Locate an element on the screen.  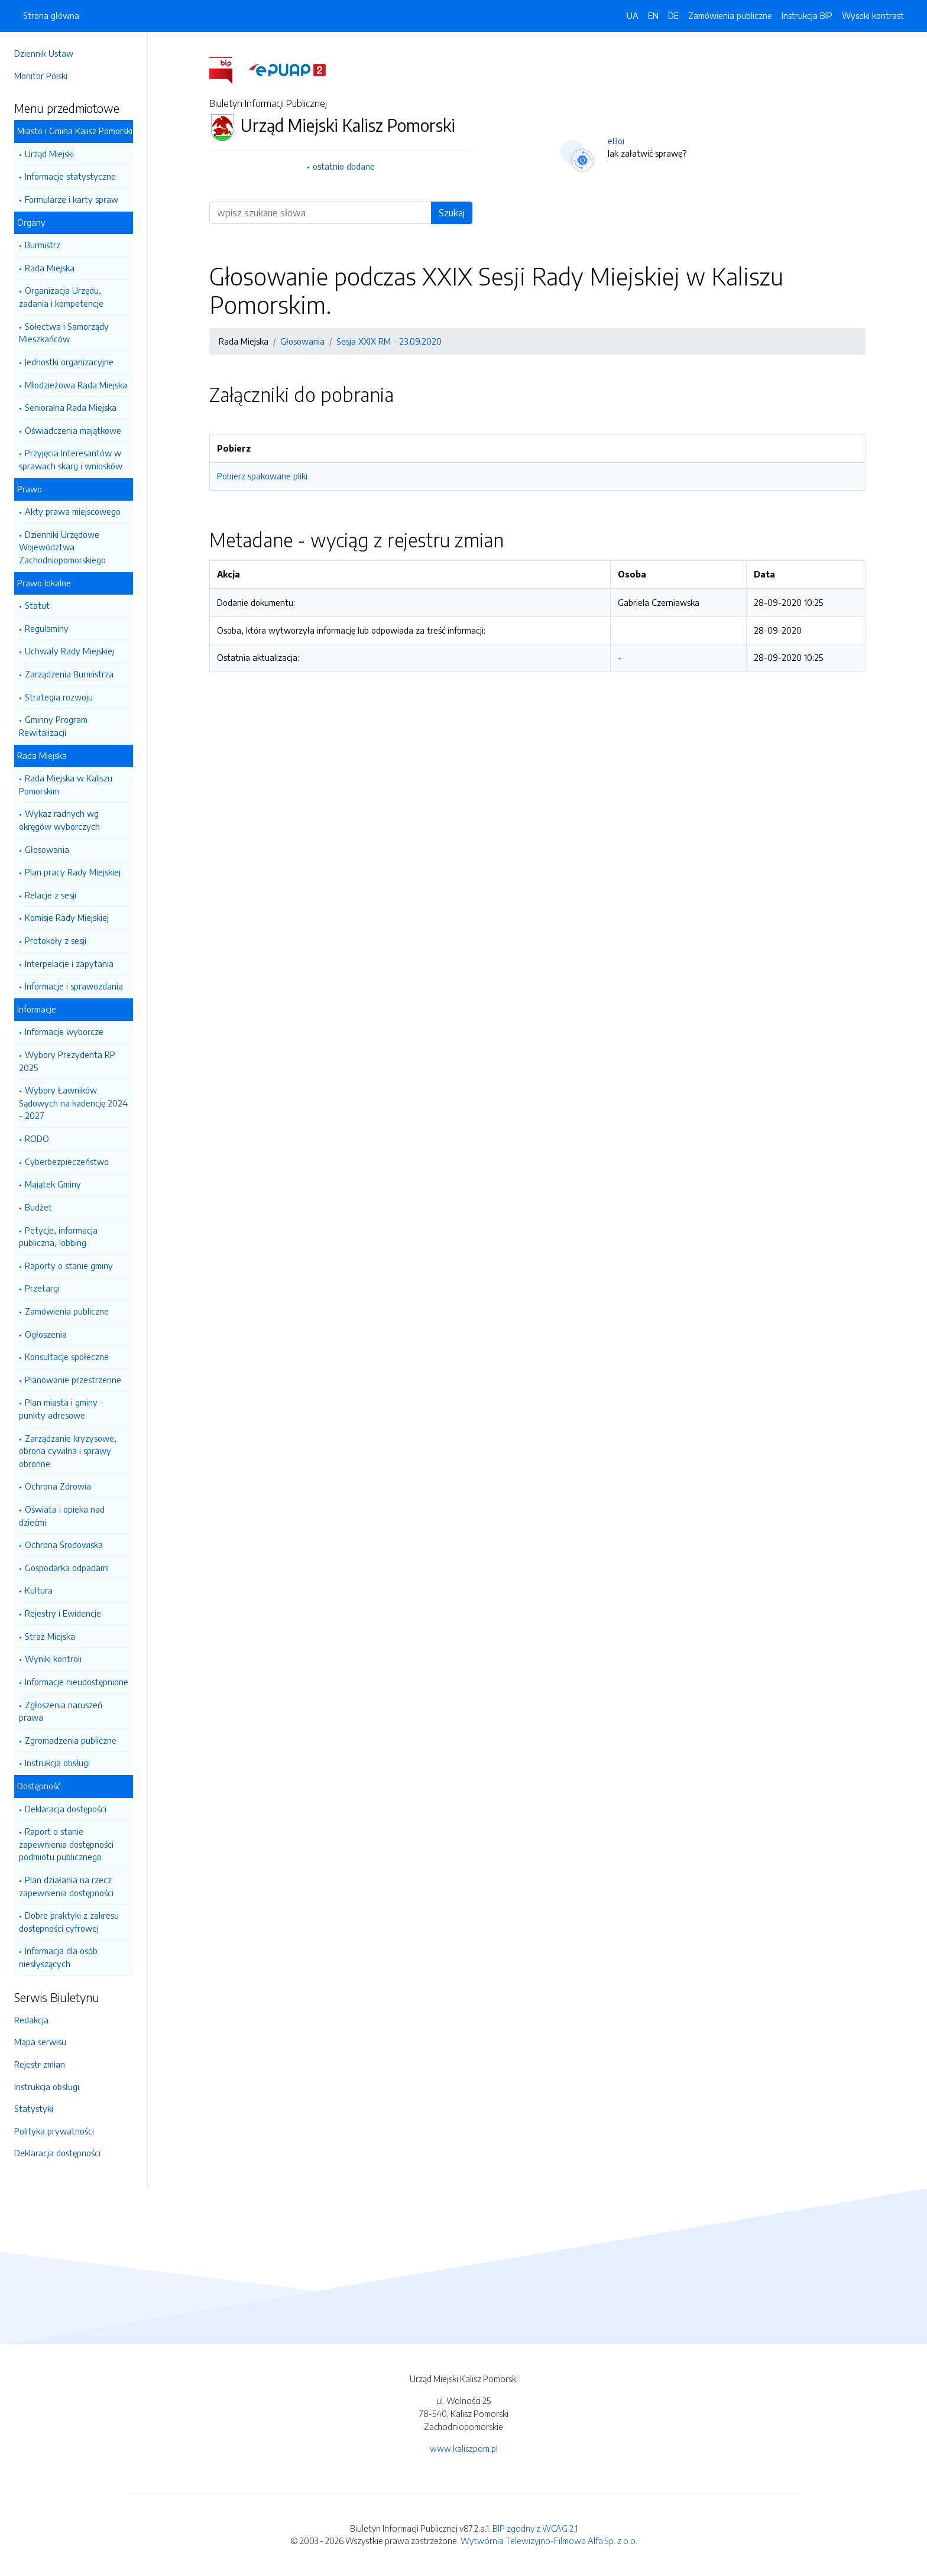
Uchwały Rady Miejskiej is located at coordinates (69, 650).